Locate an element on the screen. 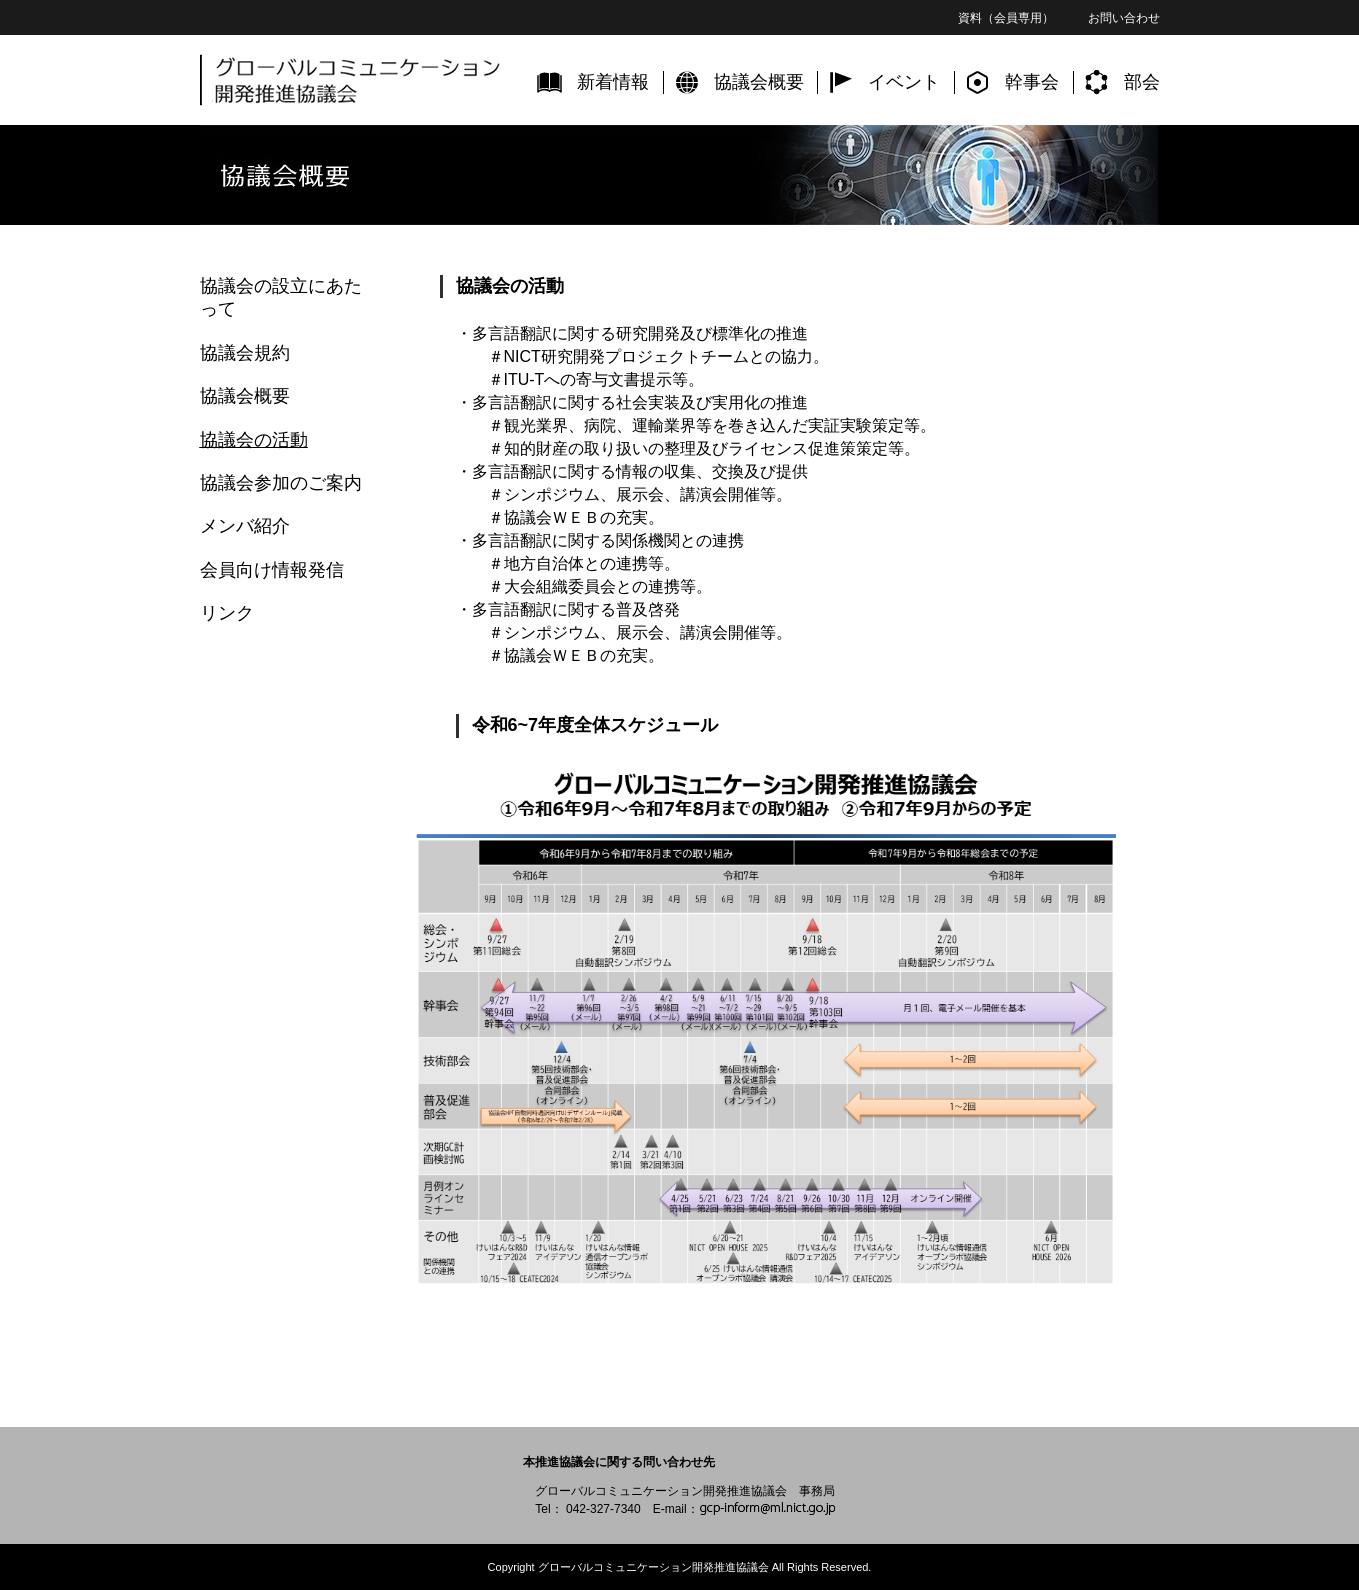 This screenshot has height=1590, width=1359. 部会 is located at coordinates (1142, 82).